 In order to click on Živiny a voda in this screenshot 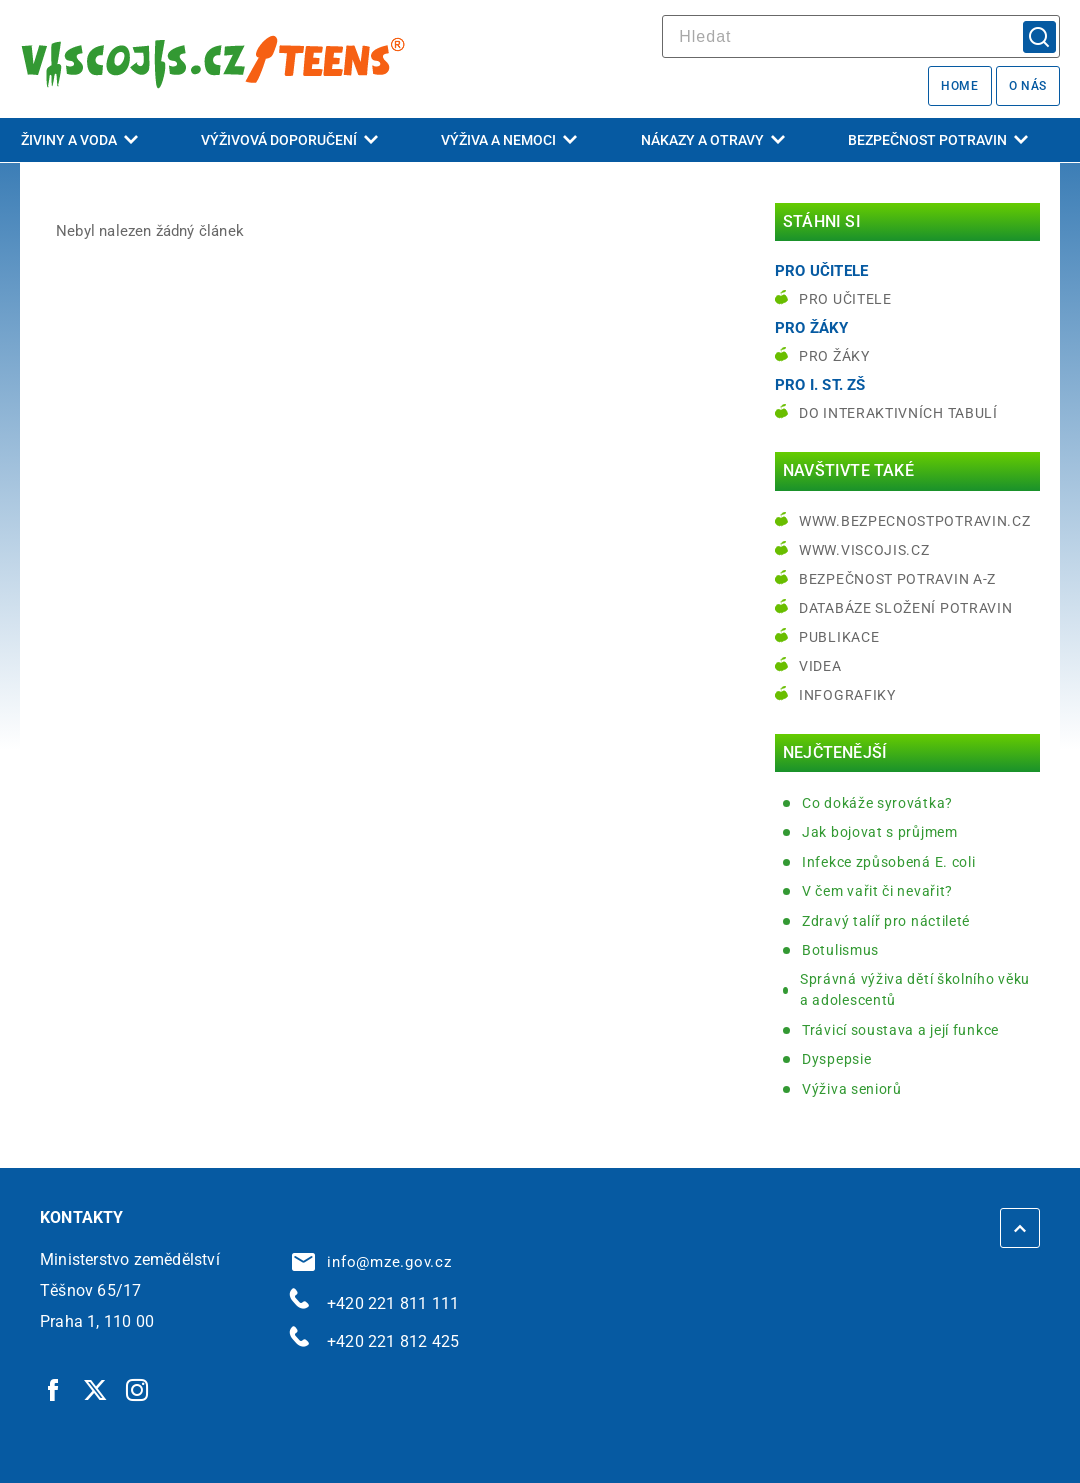, I will do `click(79, 140)`.